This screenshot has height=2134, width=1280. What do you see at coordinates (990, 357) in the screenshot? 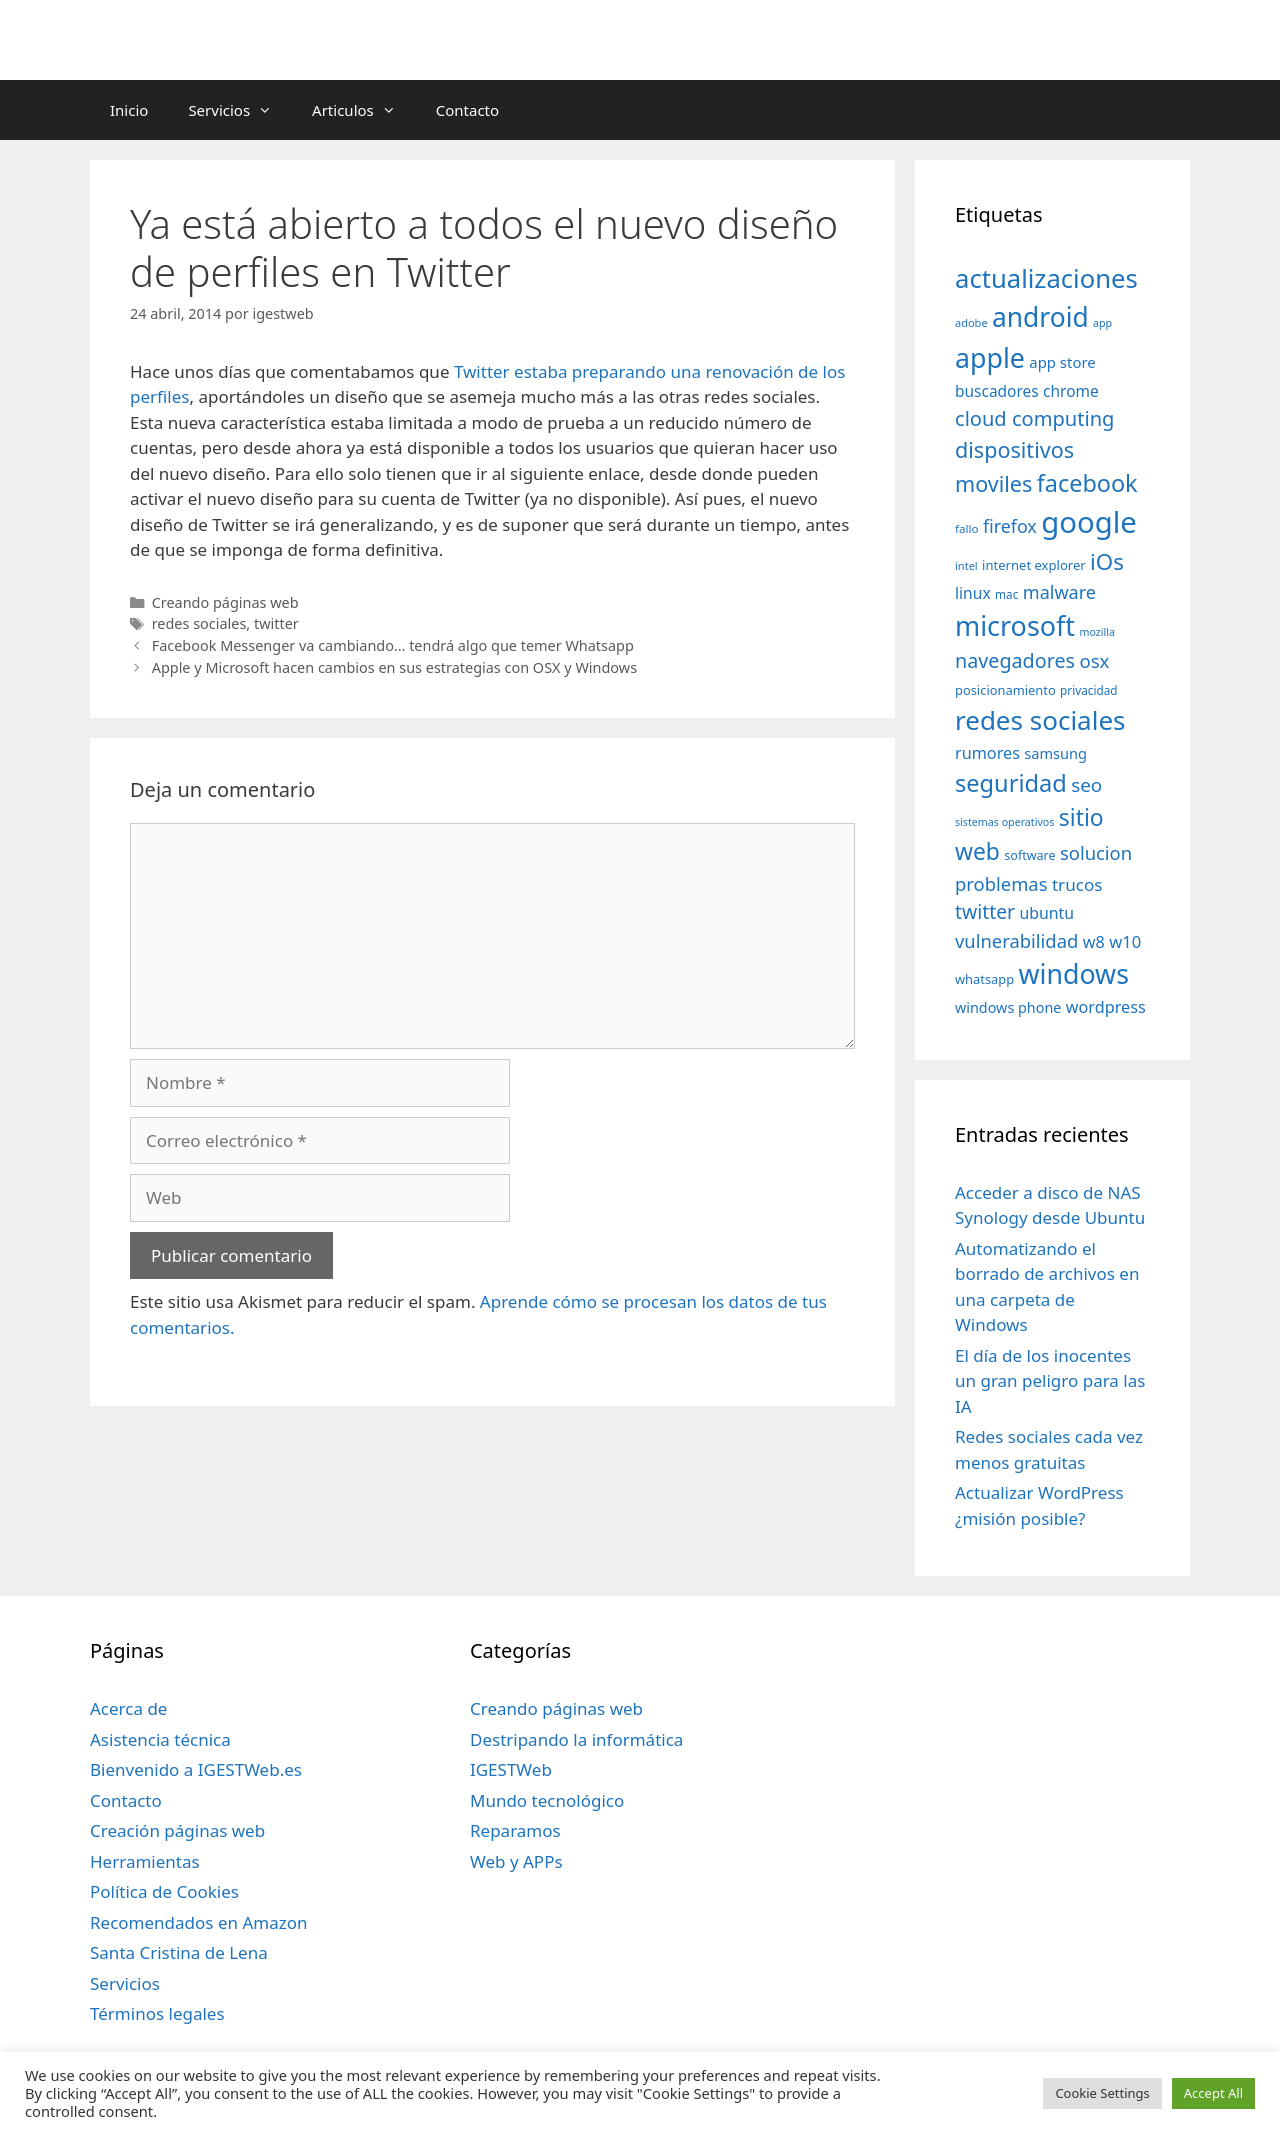
I see `apple [apple (211 elementos)]` at bounding box center [990, 357].